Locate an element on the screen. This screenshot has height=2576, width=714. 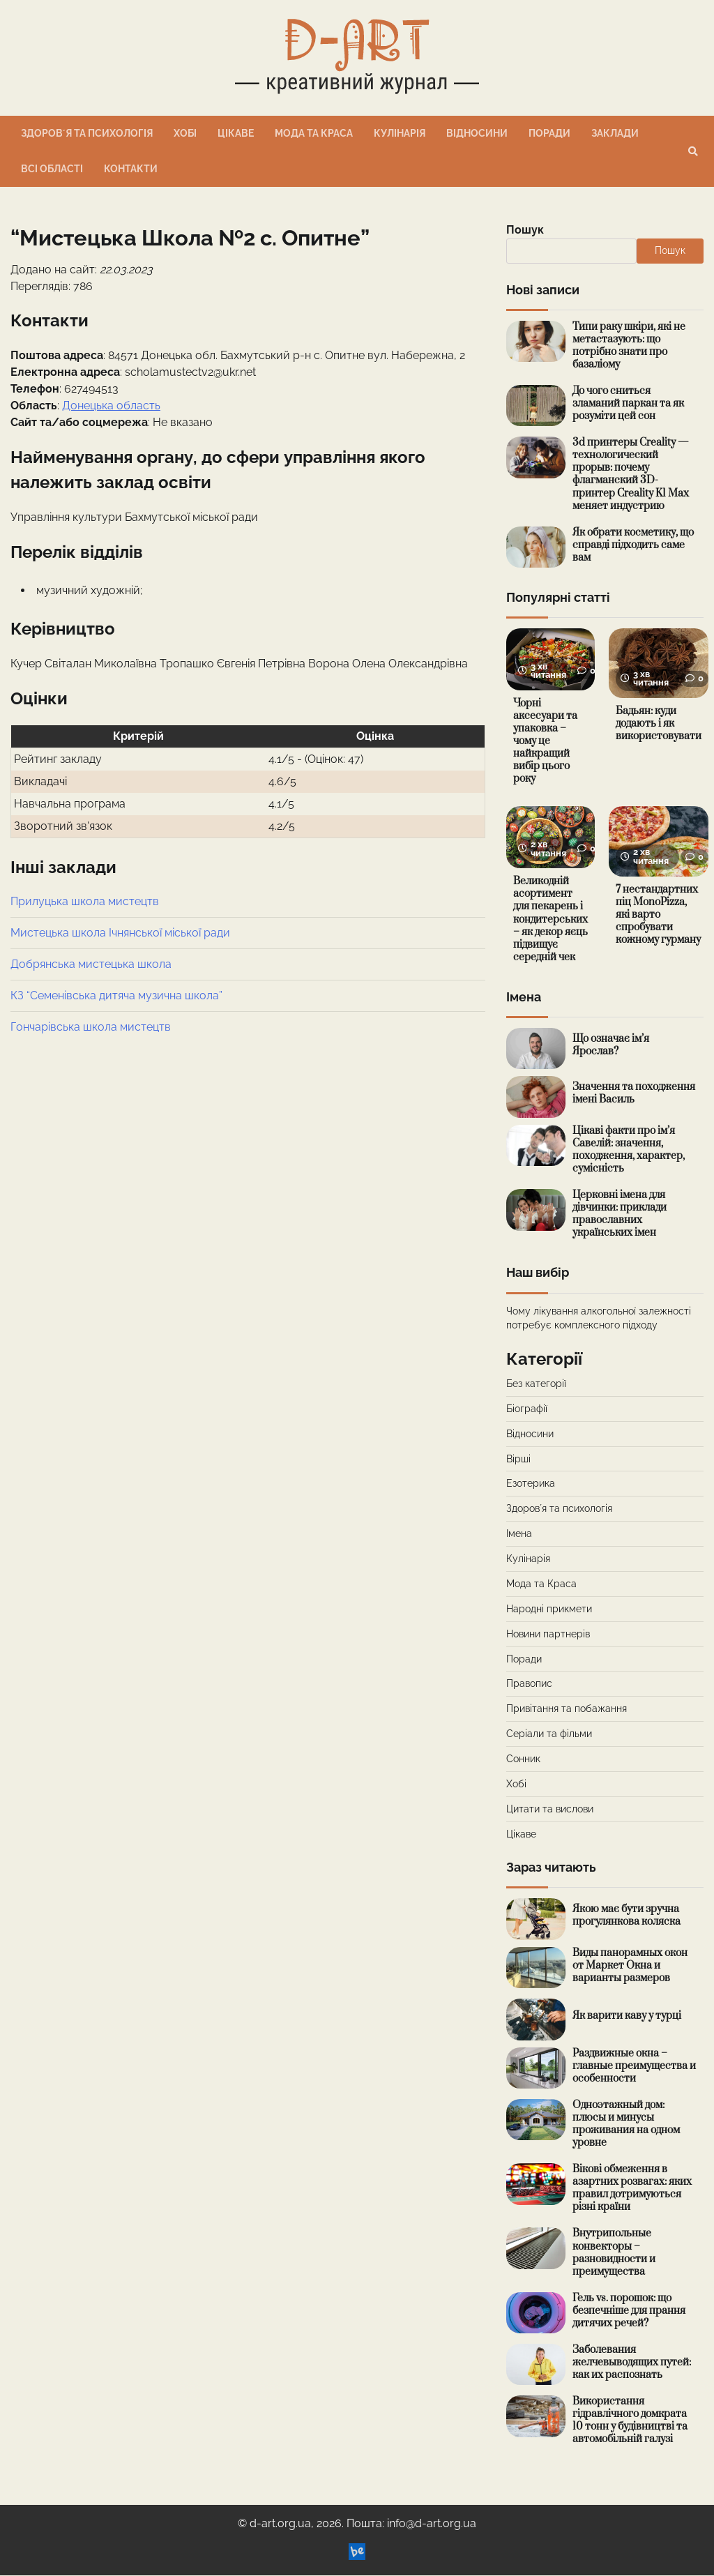
Правопис is located at coordinates (529, 1684).